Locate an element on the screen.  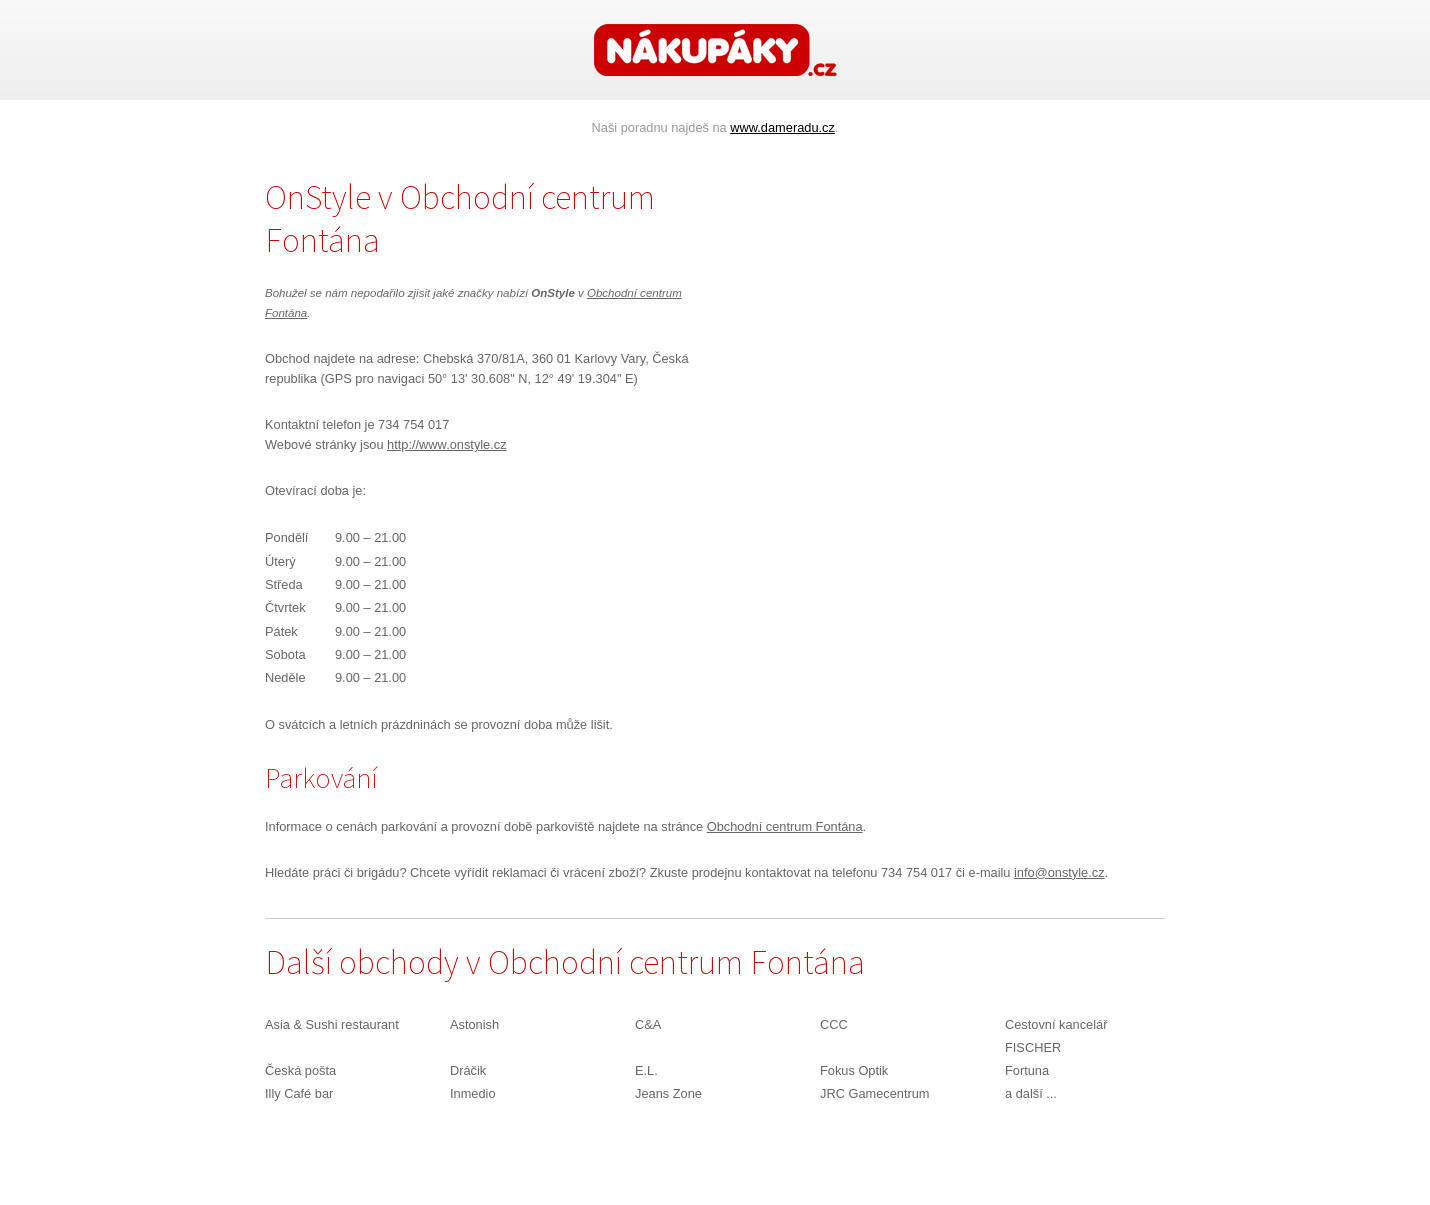
http://www.onstyle.cz is located at coordinates (446, 444).